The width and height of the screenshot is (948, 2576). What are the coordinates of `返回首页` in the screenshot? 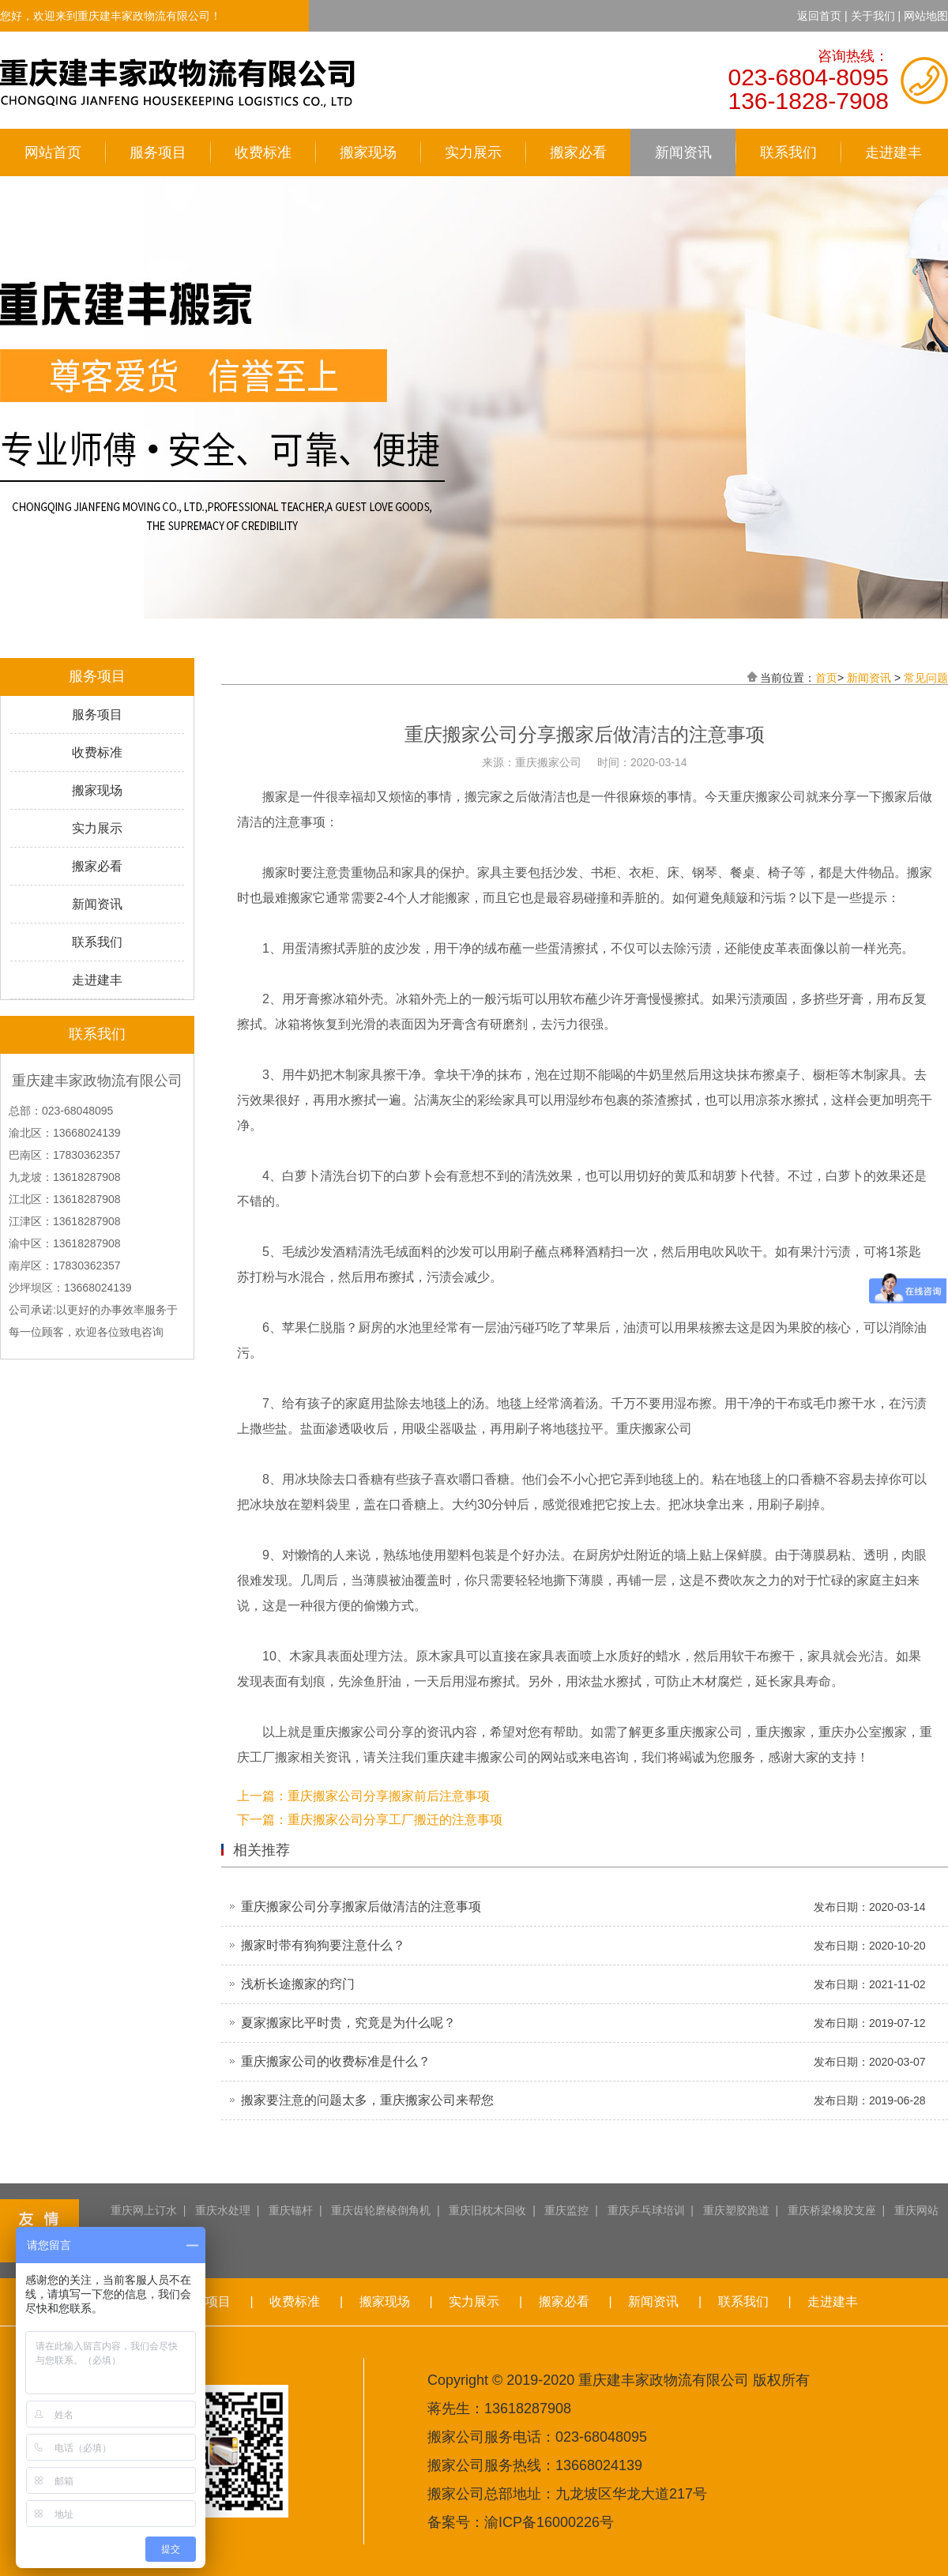 It's located at (819, 15).